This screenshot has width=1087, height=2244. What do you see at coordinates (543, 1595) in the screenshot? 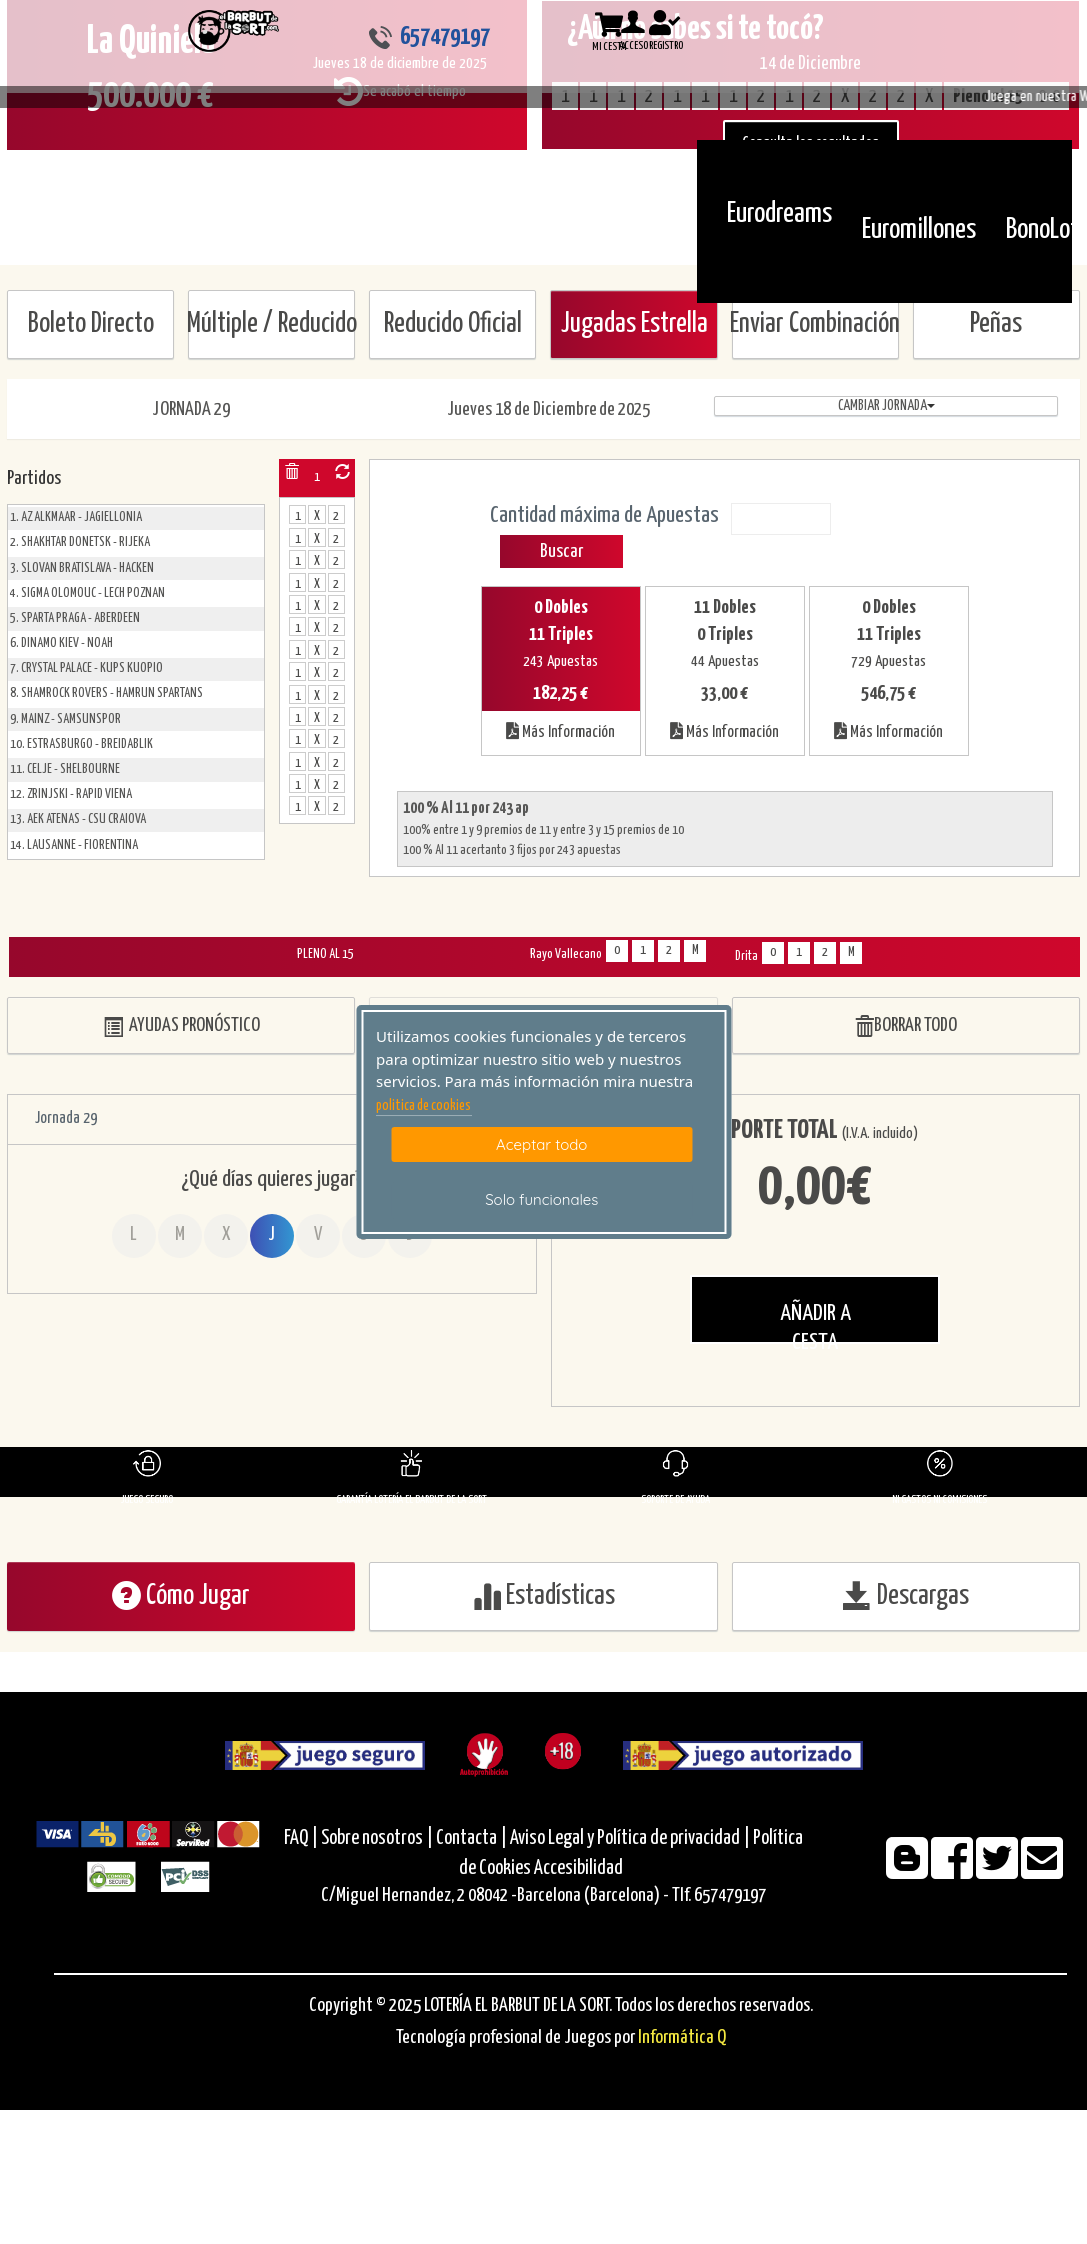
I see `Estadísticas` at bounding box center [543, 1595].